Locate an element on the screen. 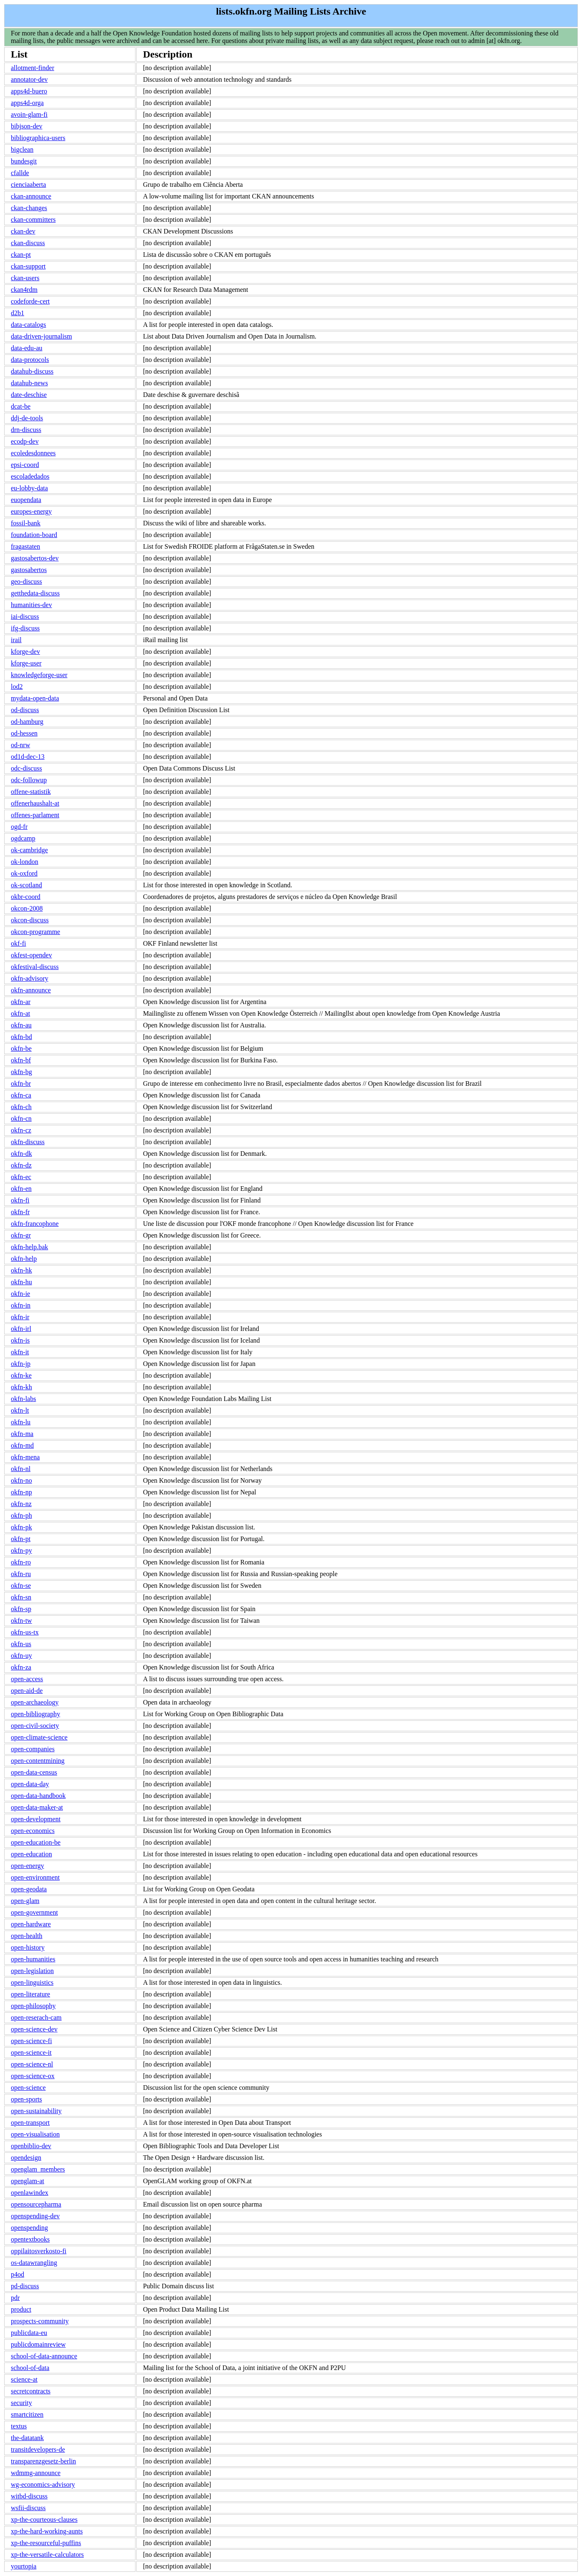 The image size is (582, 2576). okfn-ma is located at coordinates (22, 1433).